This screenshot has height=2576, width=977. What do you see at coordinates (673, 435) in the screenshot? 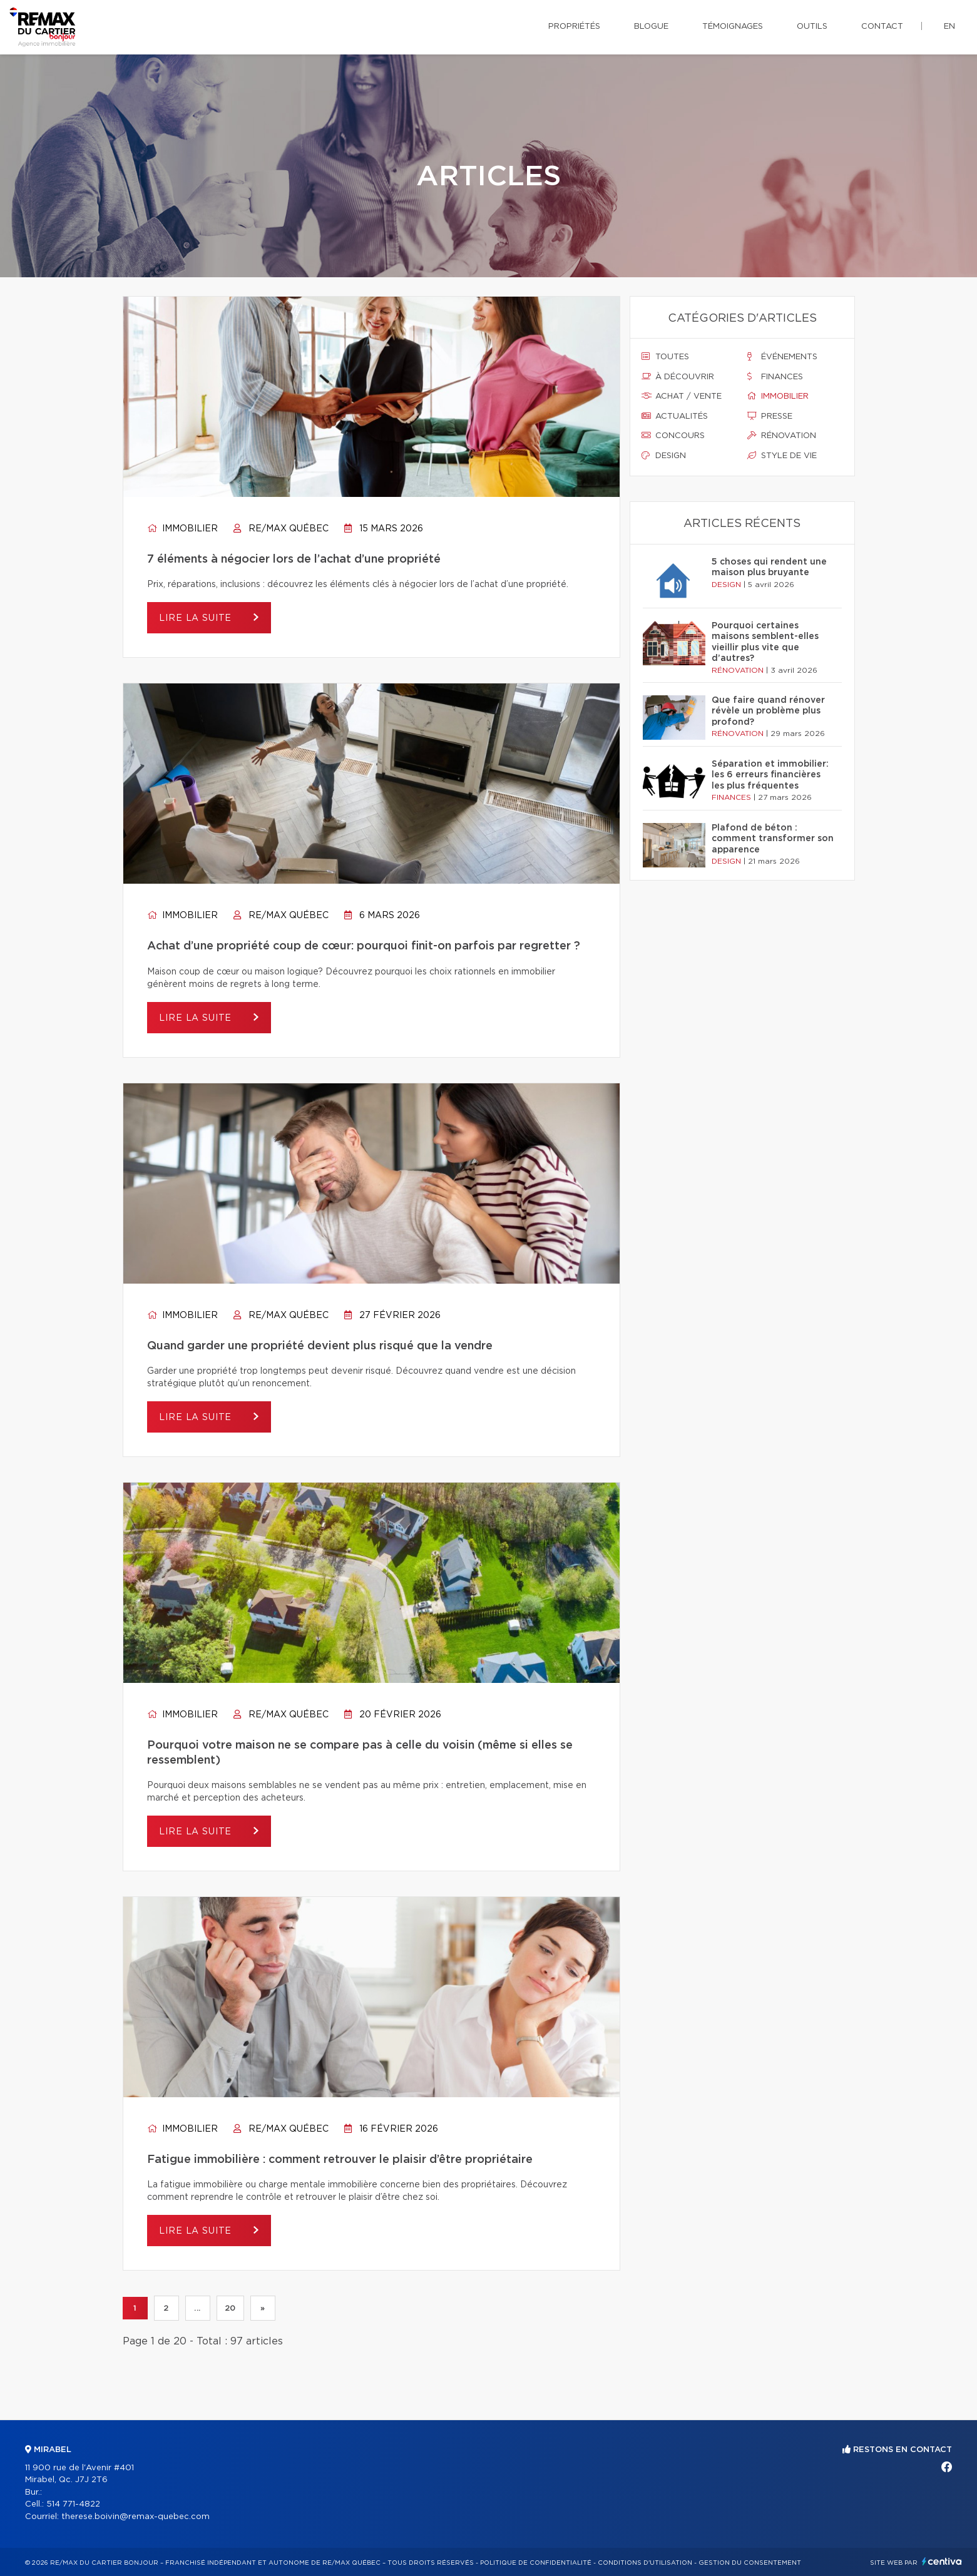
I see `Concours` at bounding box center [673, 435].